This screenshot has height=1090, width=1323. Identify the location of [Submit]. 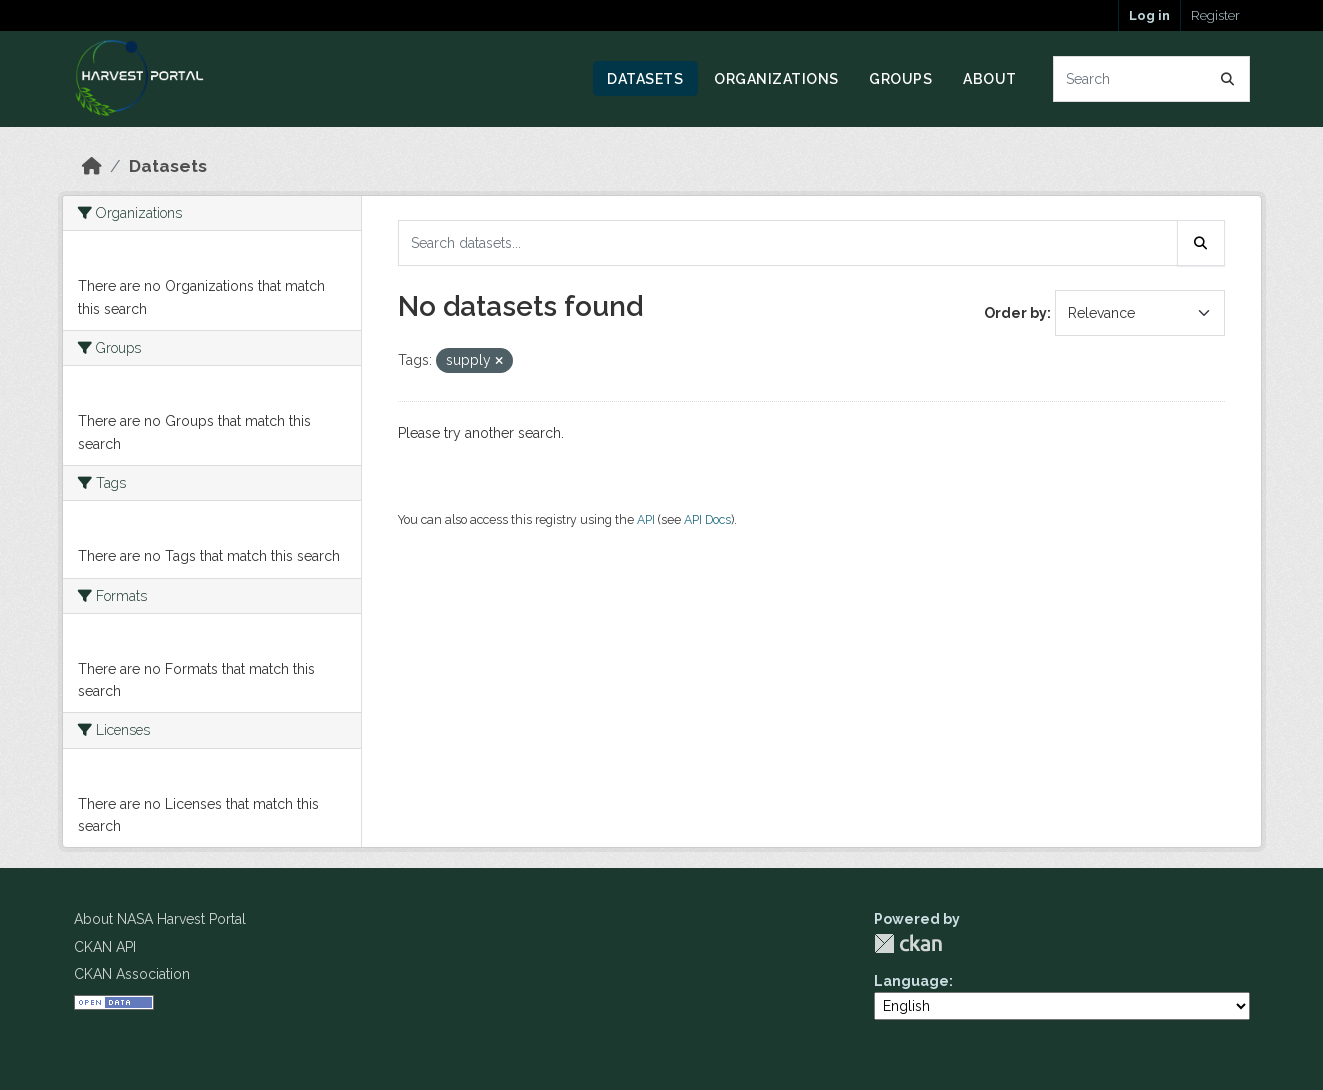
(1228, 79).